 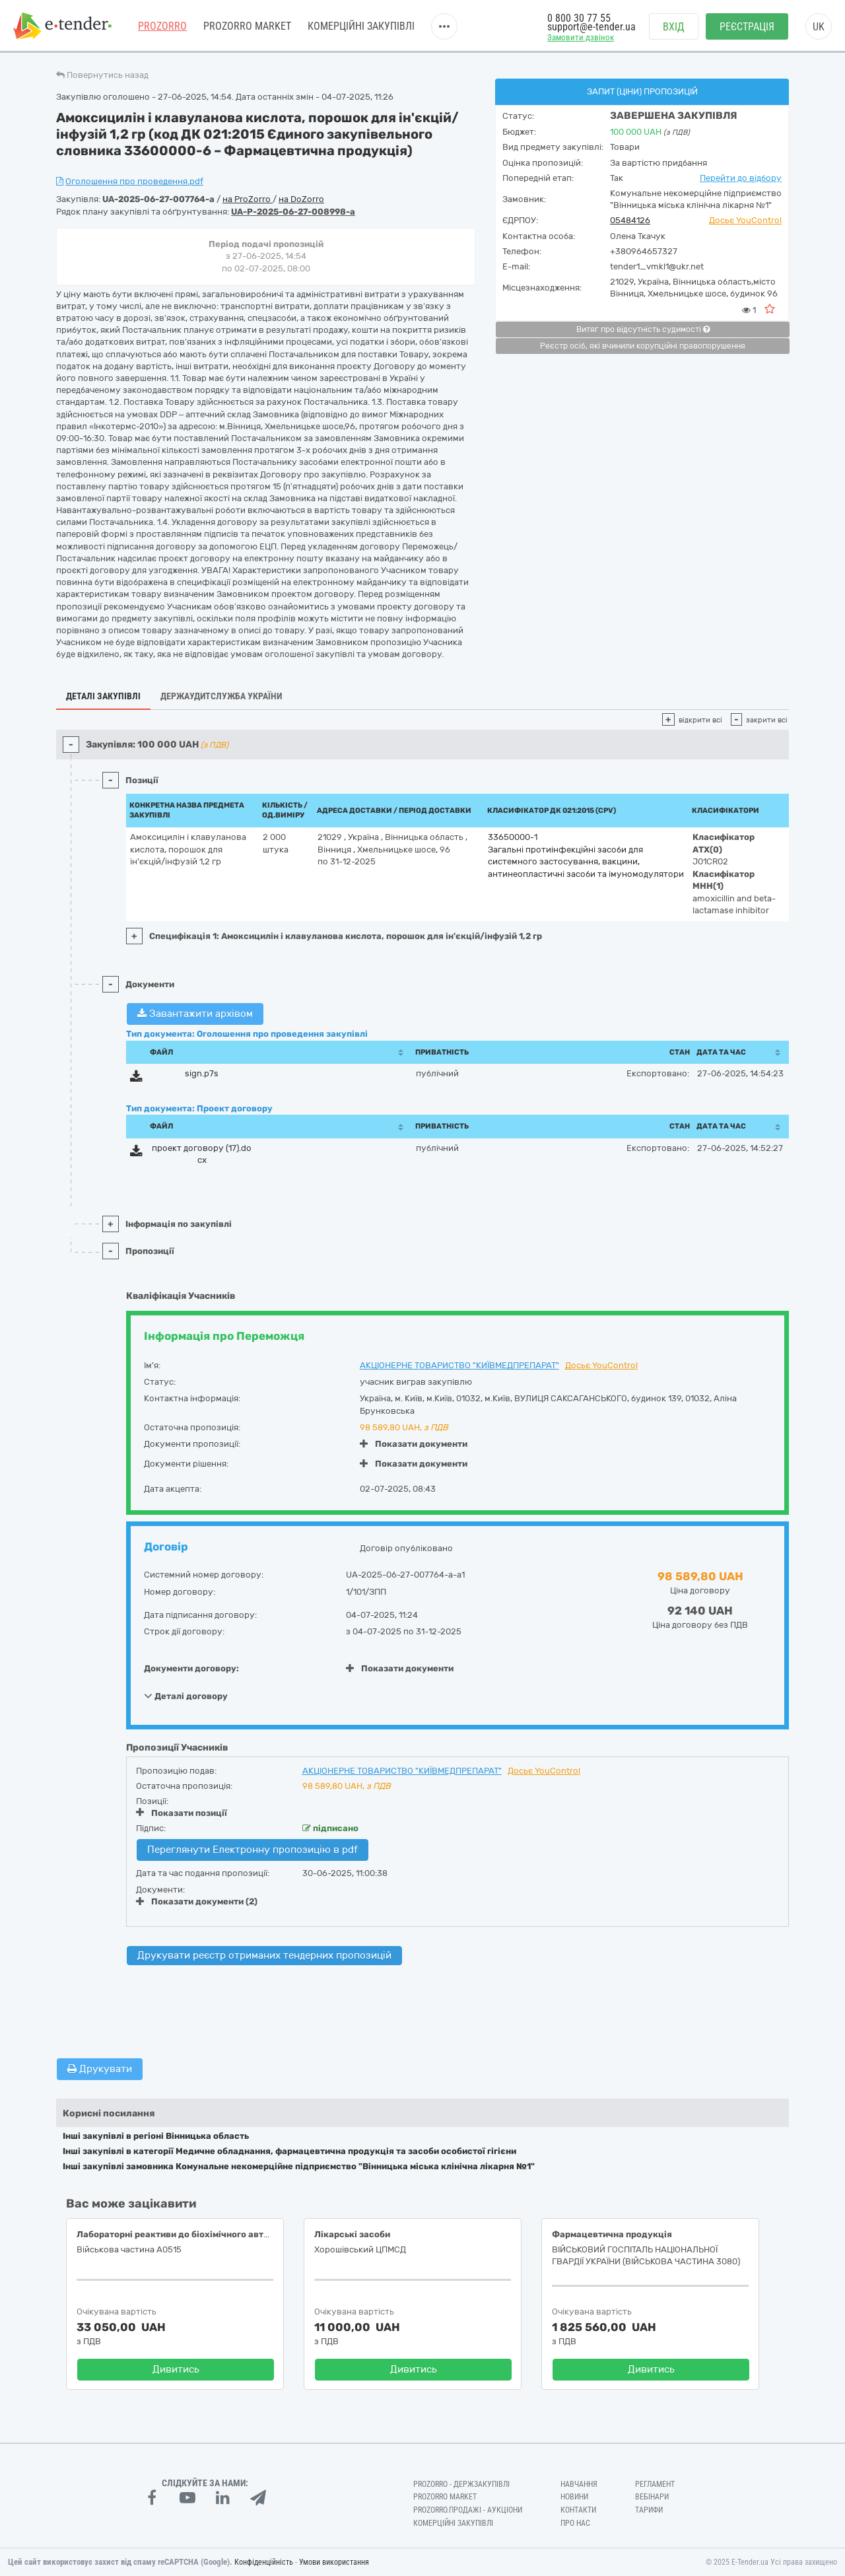 What do you see at coordinates (186, 1695) in the screenshot?
I see `Деталі договору` at bounding box center [186, 1695].